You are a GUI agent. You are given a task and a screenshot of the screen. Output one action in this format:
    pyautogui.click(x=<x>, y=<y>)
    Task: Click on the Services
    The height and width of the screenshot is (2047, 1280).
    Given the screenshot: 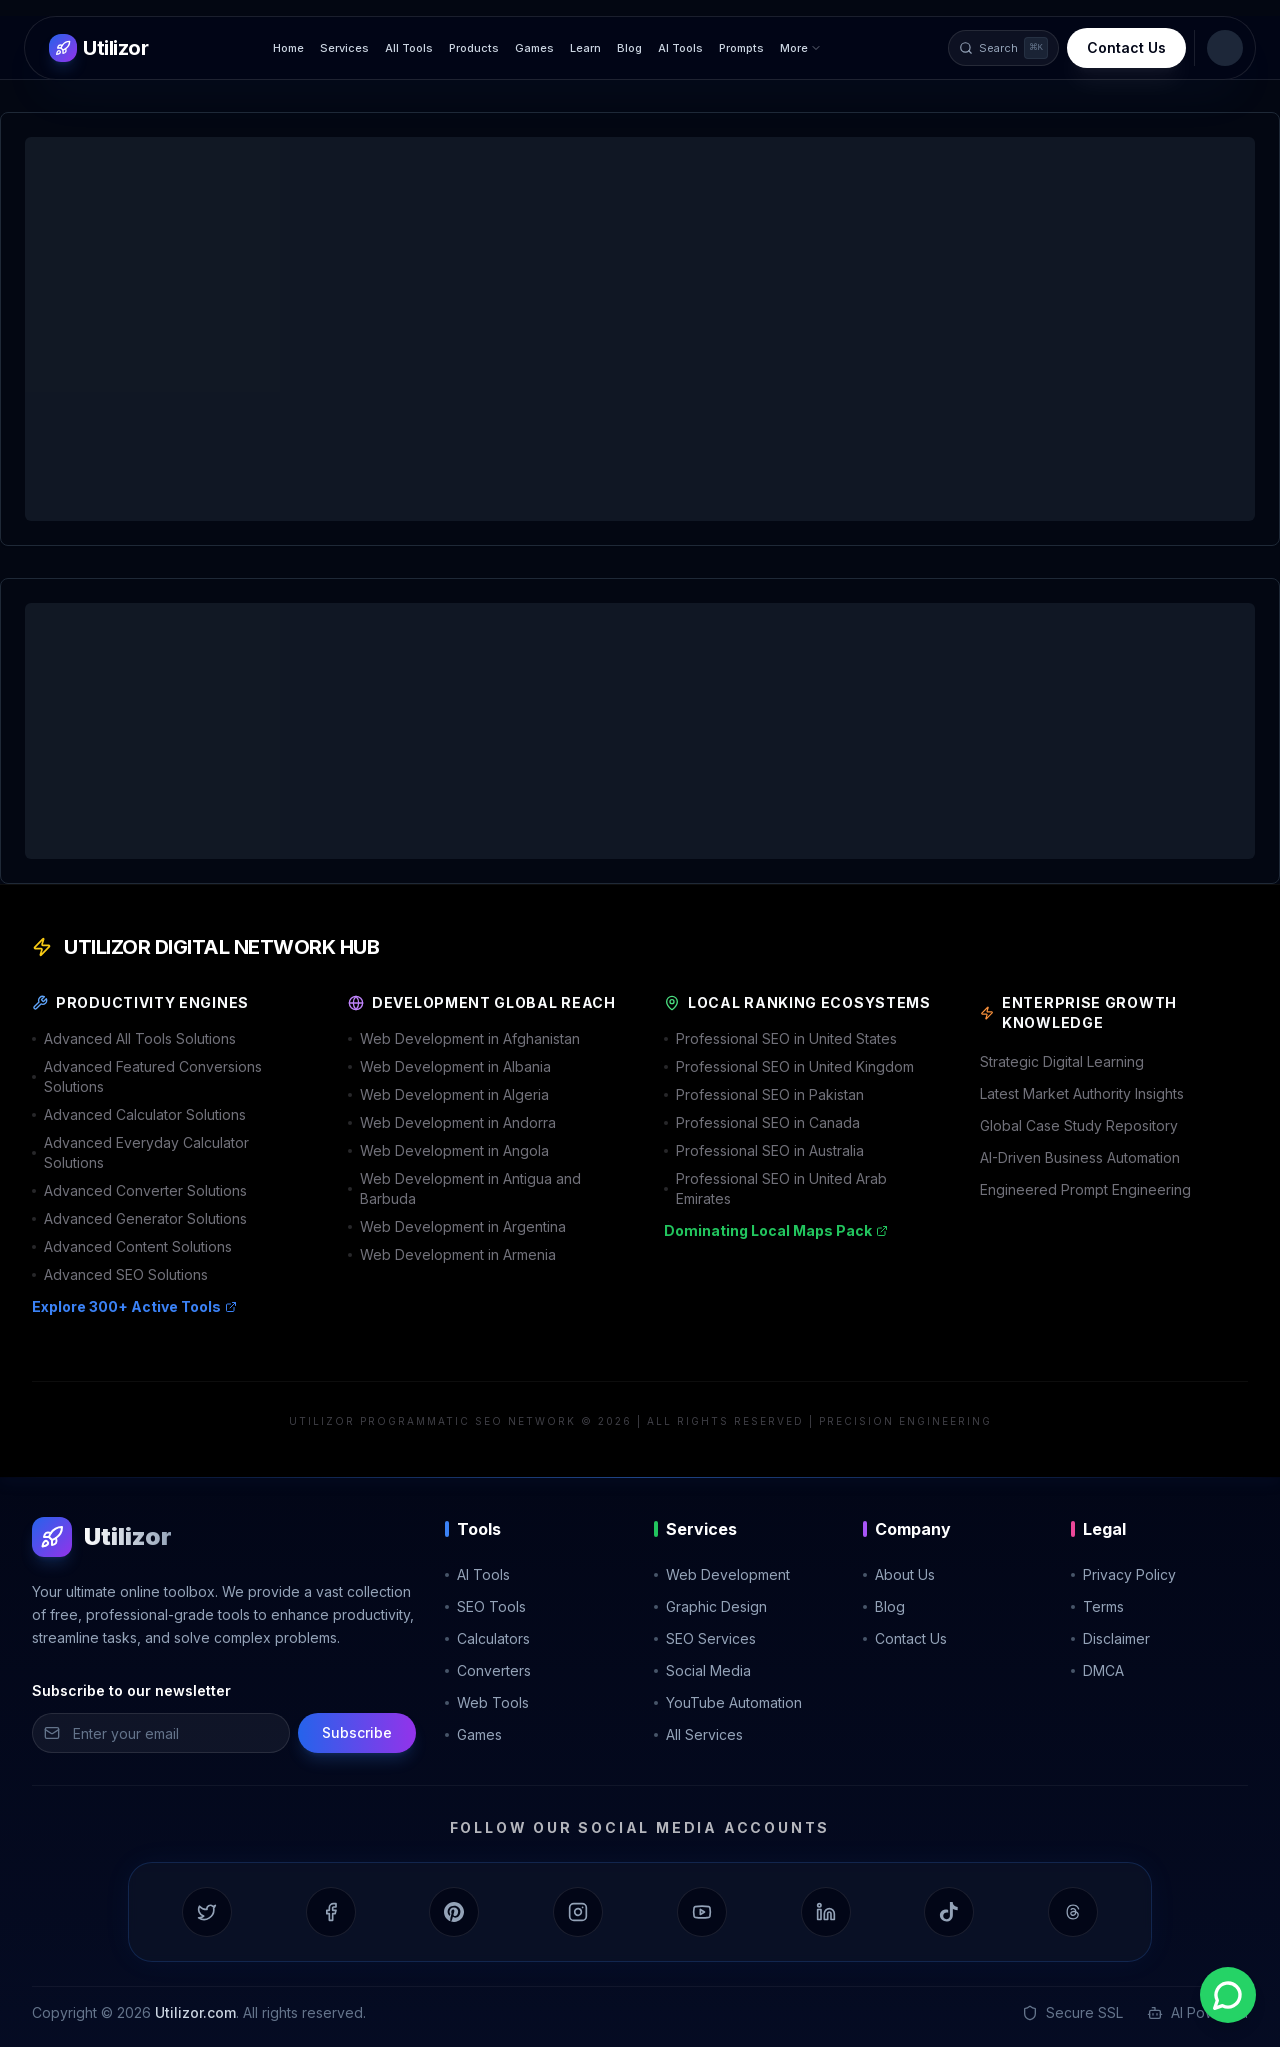 What is the action you would take?
    pyautogui.click(x=344, y=48)
    